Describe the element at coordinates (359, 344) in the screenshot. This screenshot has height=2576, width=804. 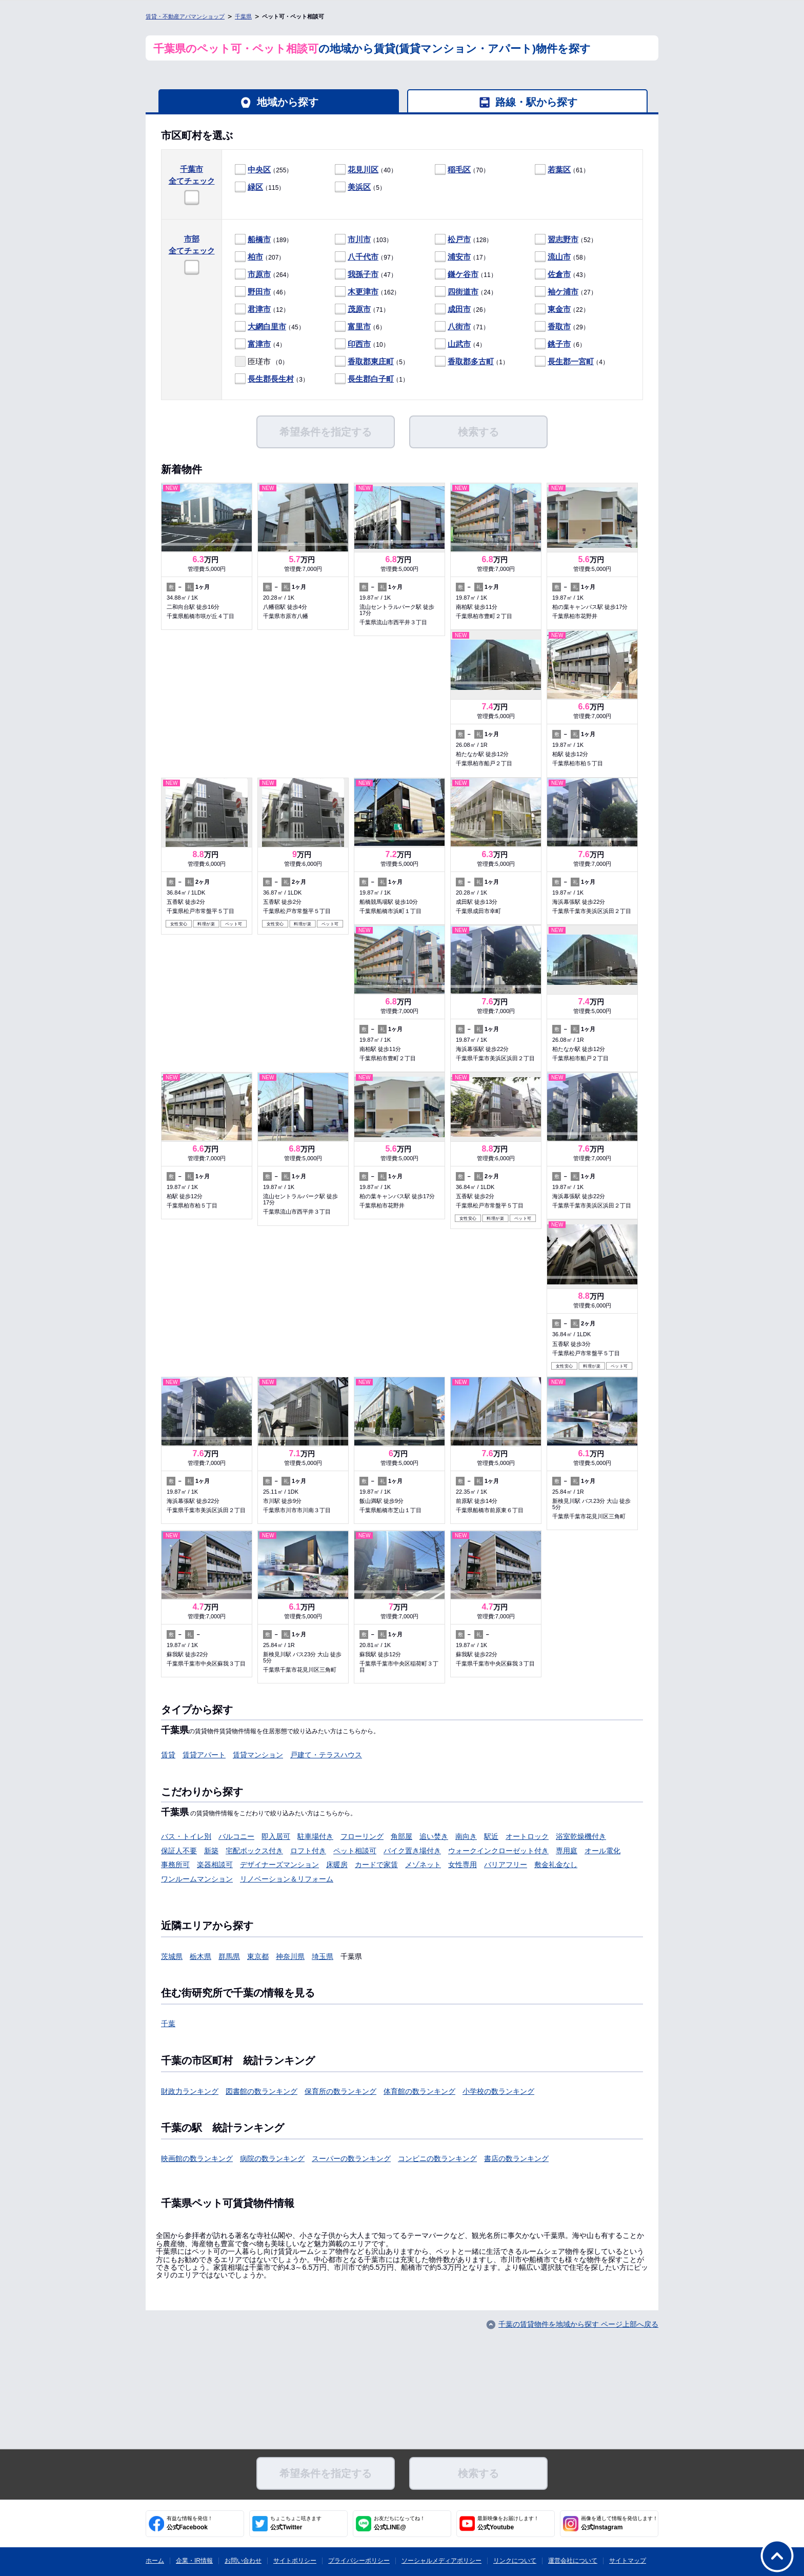
I see `印西市` at that location.